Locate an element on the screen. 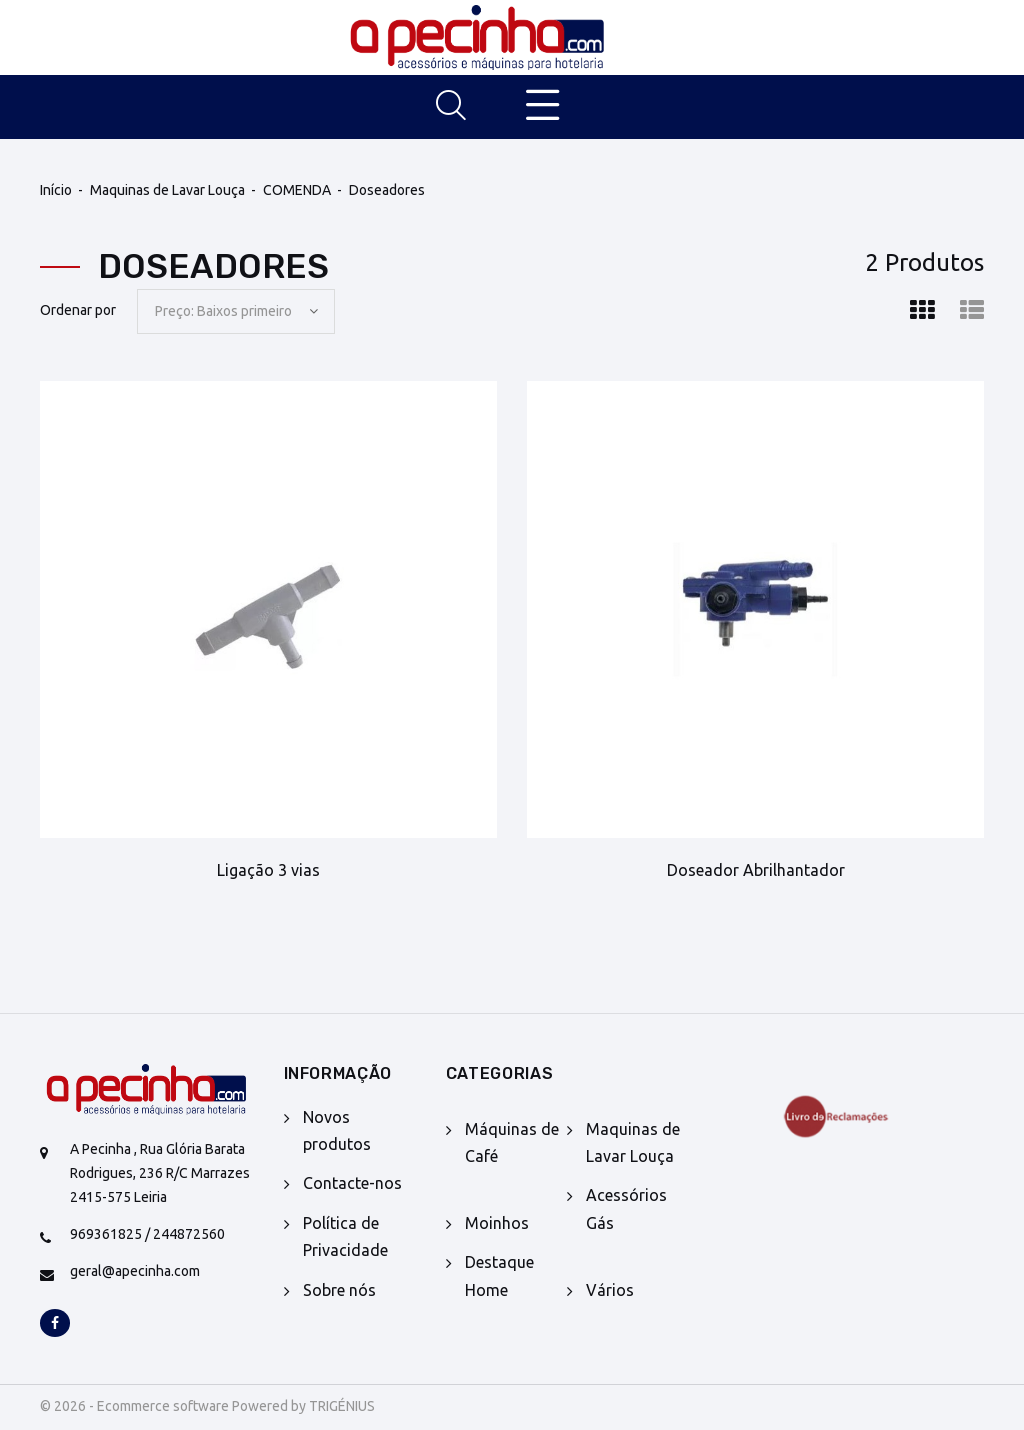  Maquinas de Lavar Louça is located at coordinates (167, 190).